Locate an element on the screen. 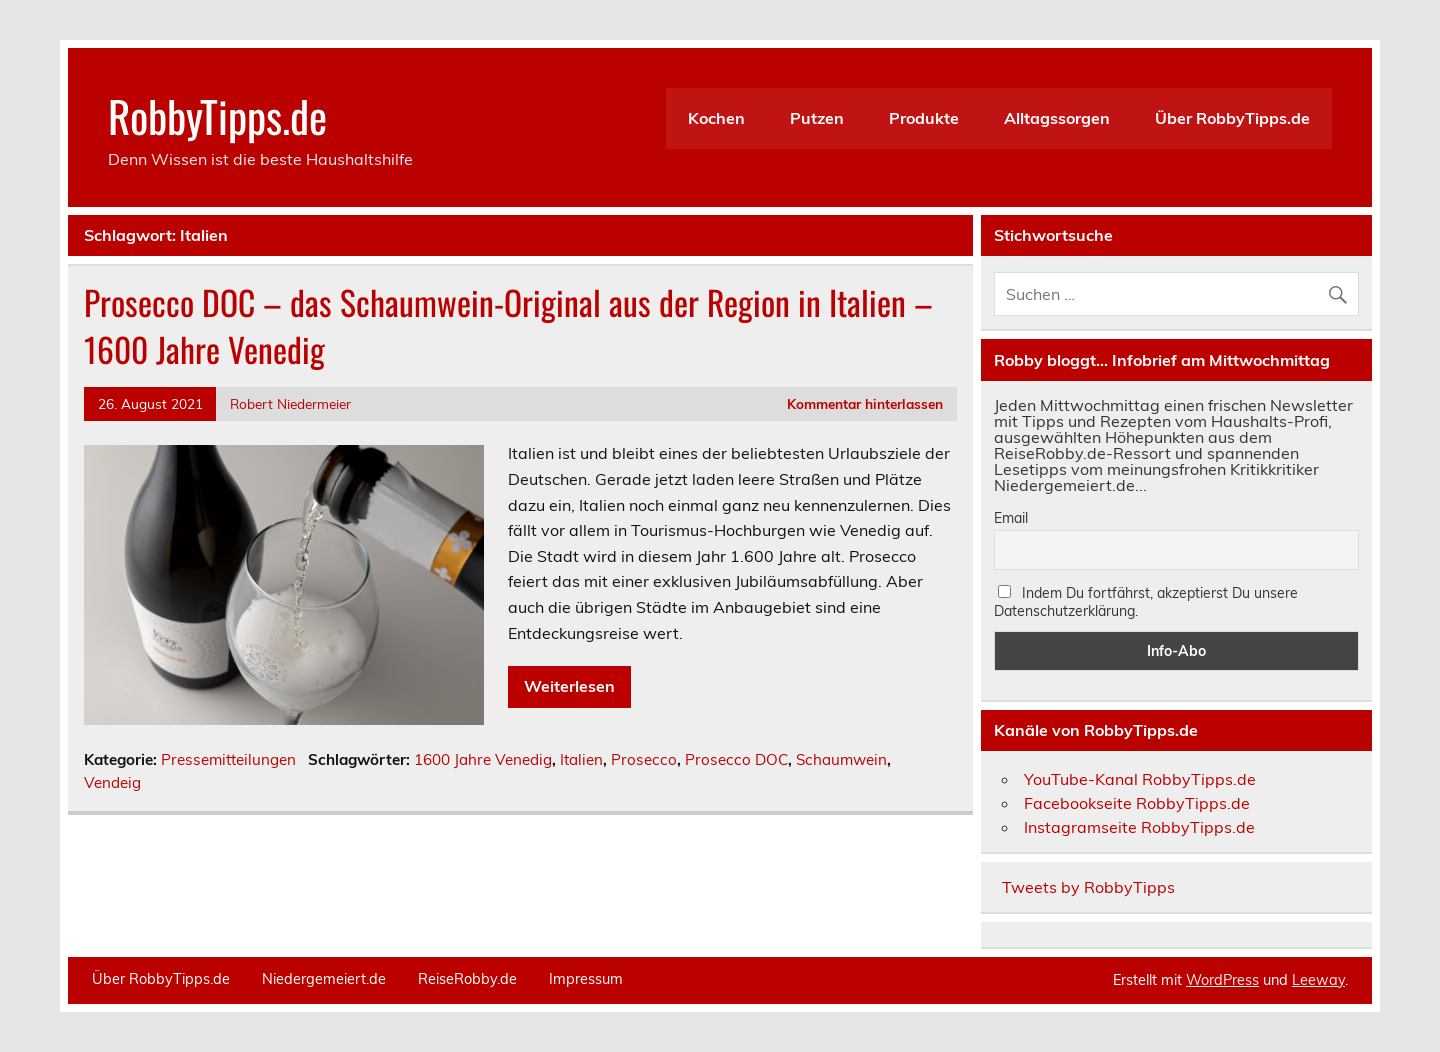 The height and width of the screenshot is (1052, 1440). Impressum is located at coordinates (586, 979).